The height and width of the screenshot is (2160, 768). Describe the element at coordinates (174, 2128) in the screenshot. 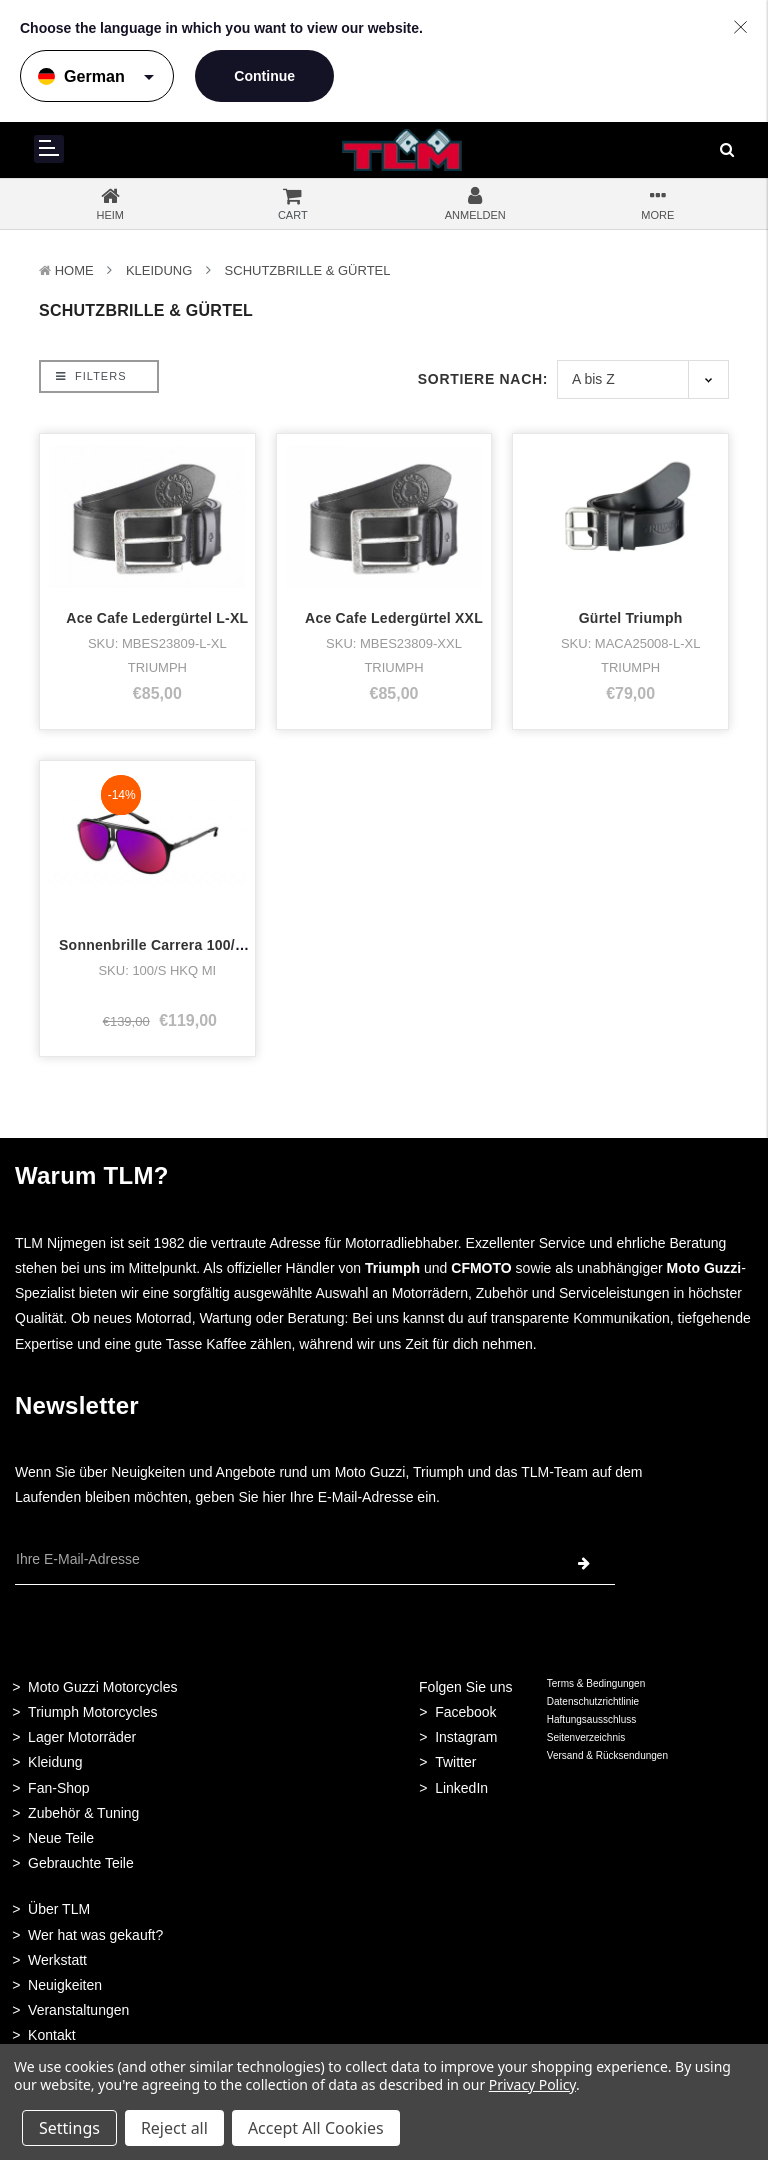

I see `Reject all` at that location.